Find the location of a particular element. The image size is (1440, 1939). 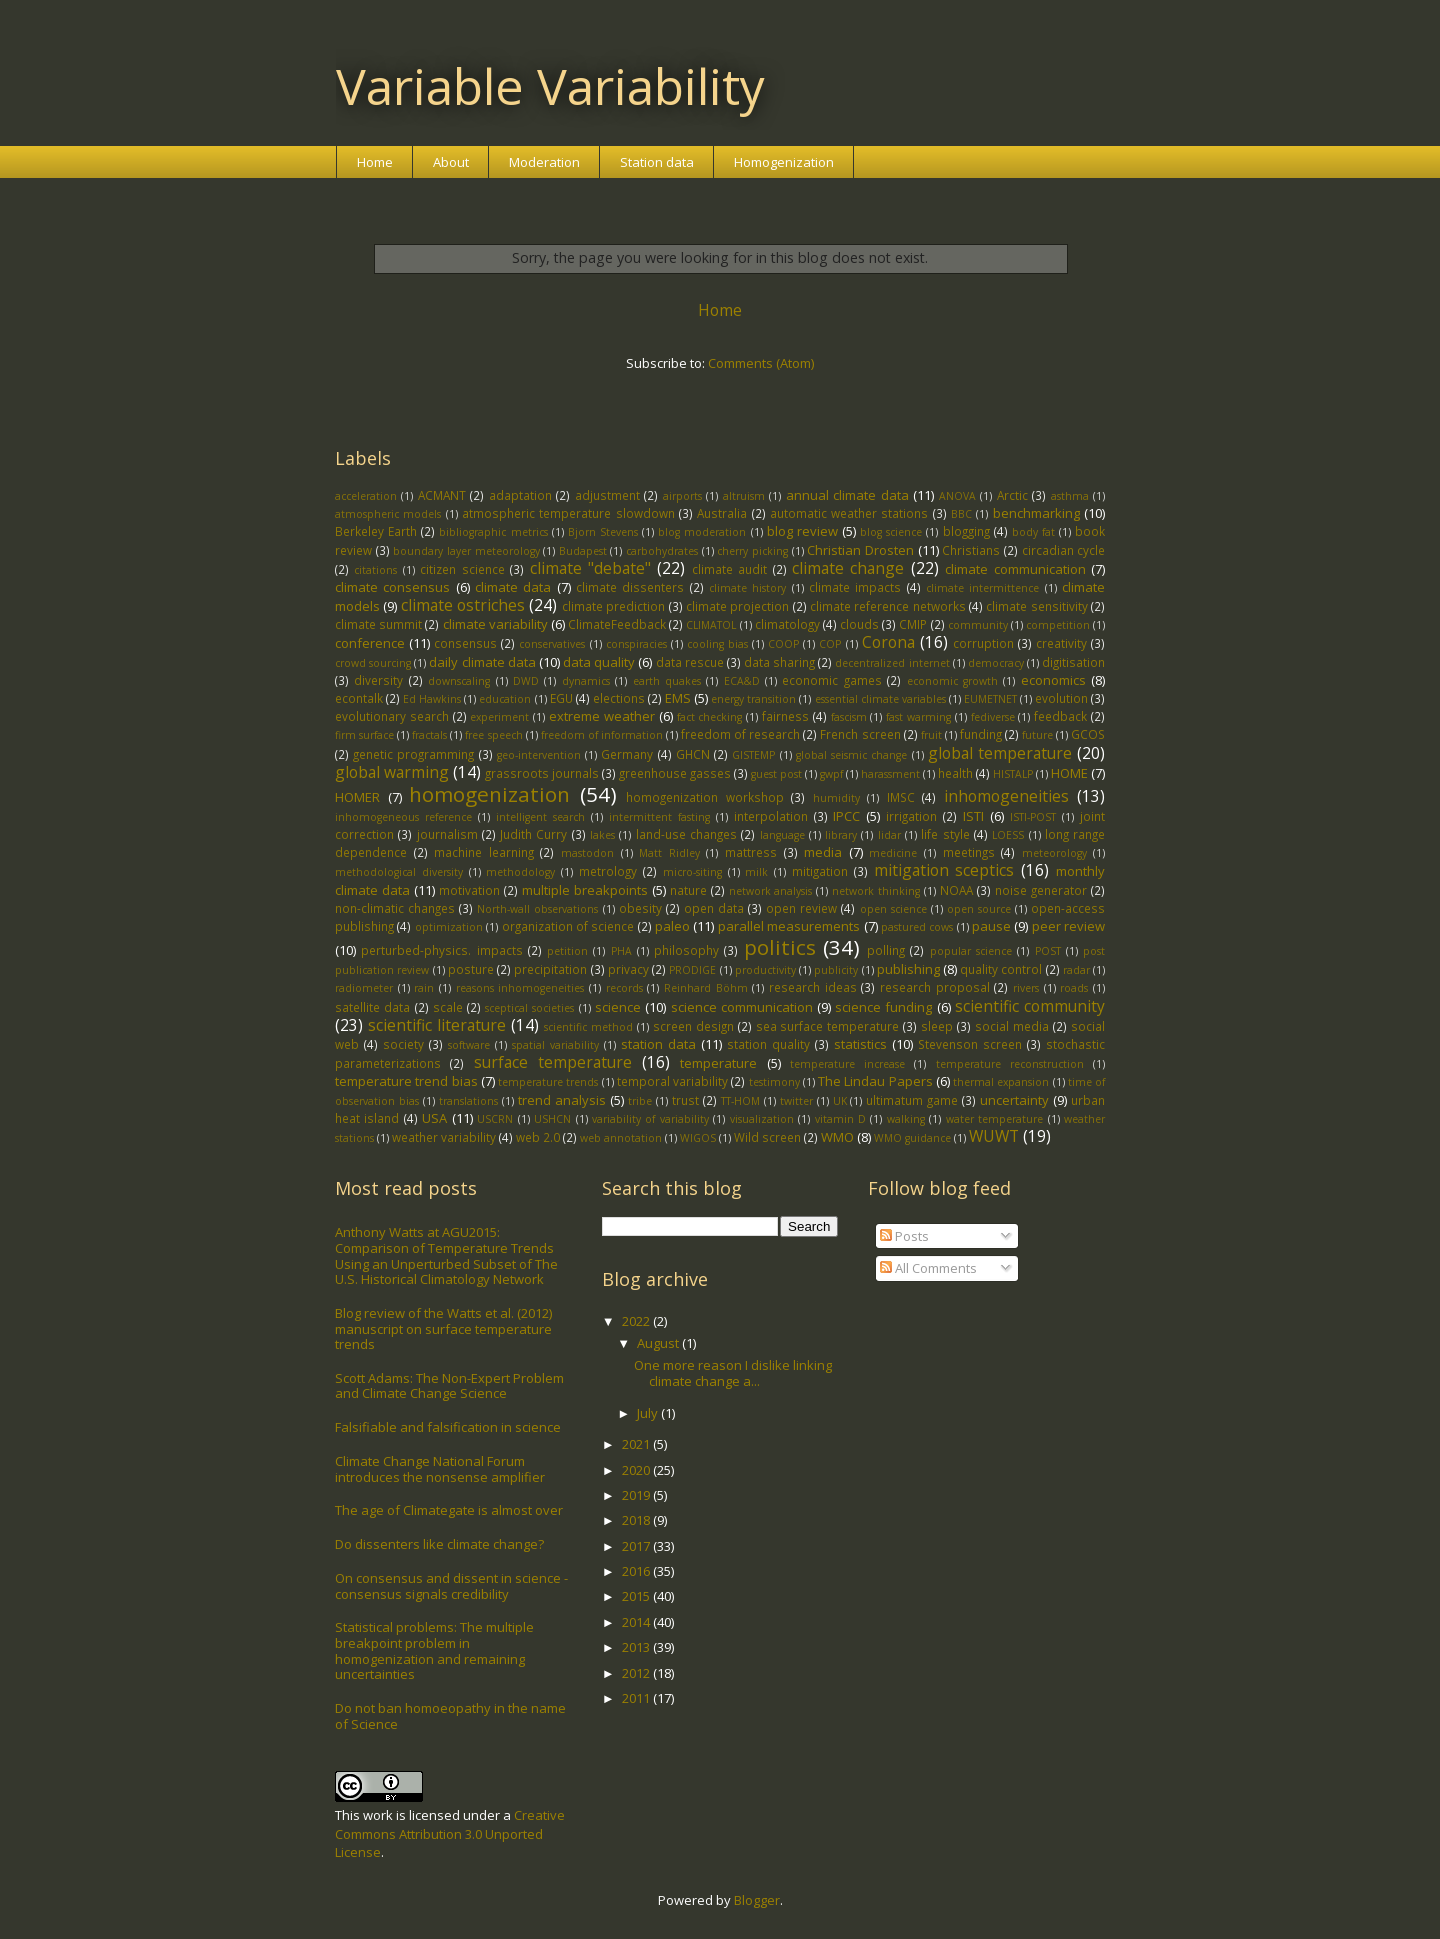

fact checking is located at coordinates (710, 717).